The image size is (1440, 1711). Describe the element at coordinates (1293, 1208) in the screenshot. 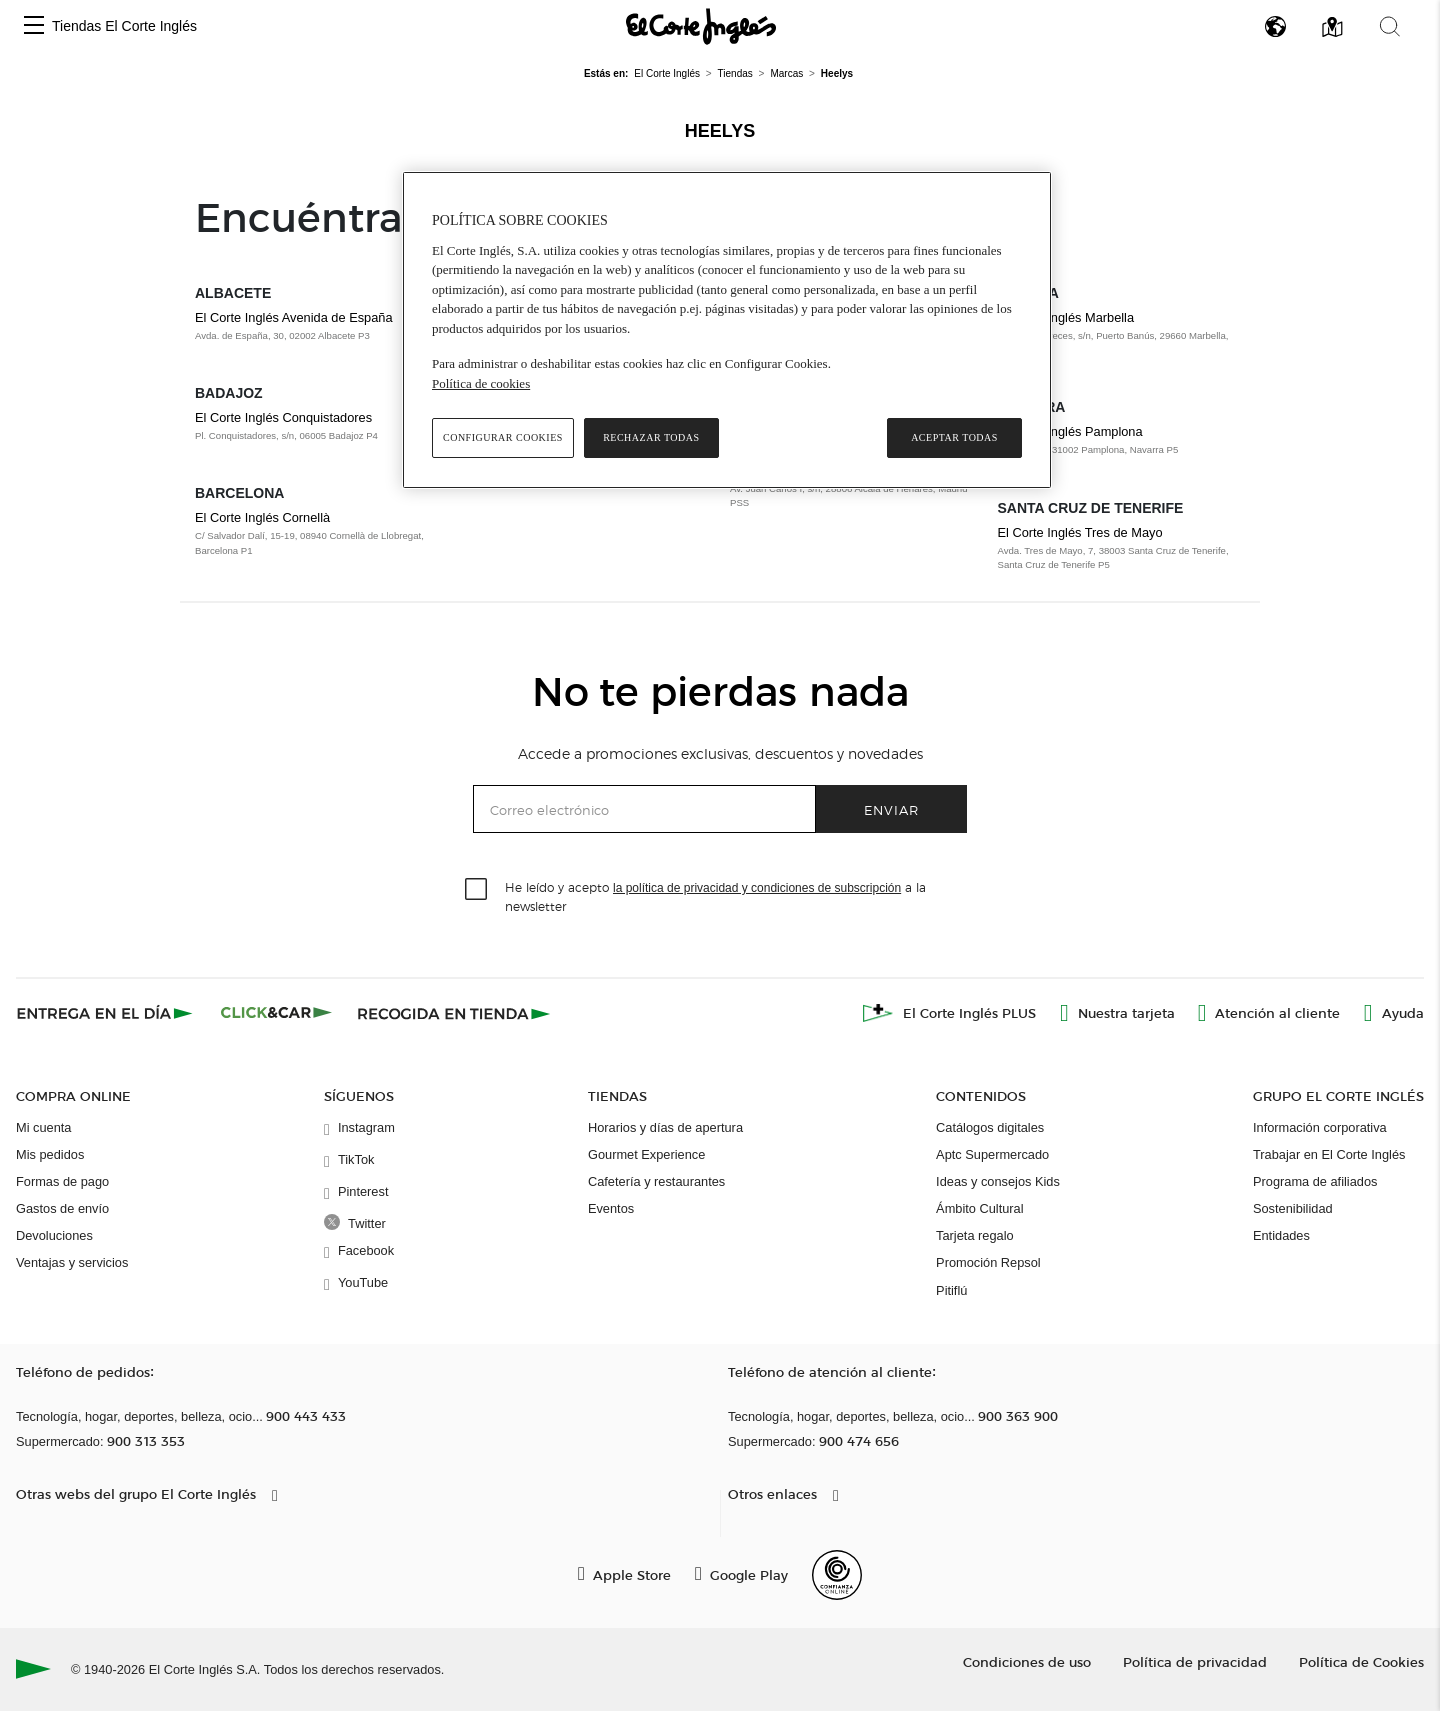

I see `Sostenibilidad` at that location.